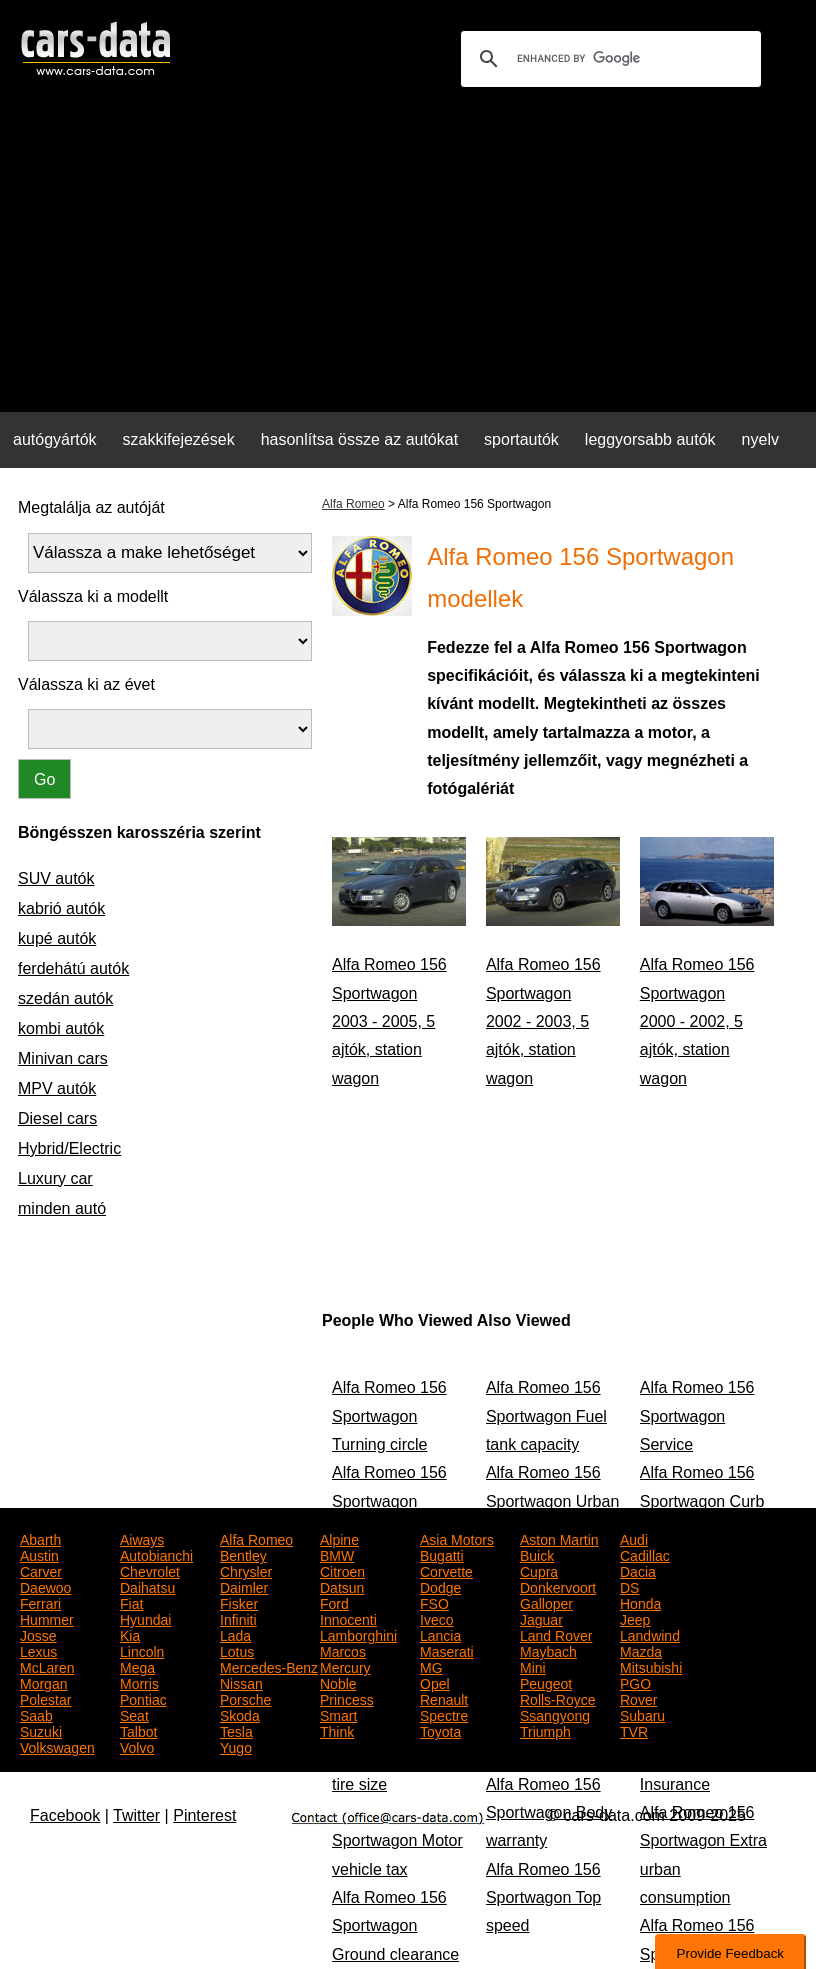 The height and width of the screenshot is (1969, 816). I want to click on Chrysler, so click(246, 1570).